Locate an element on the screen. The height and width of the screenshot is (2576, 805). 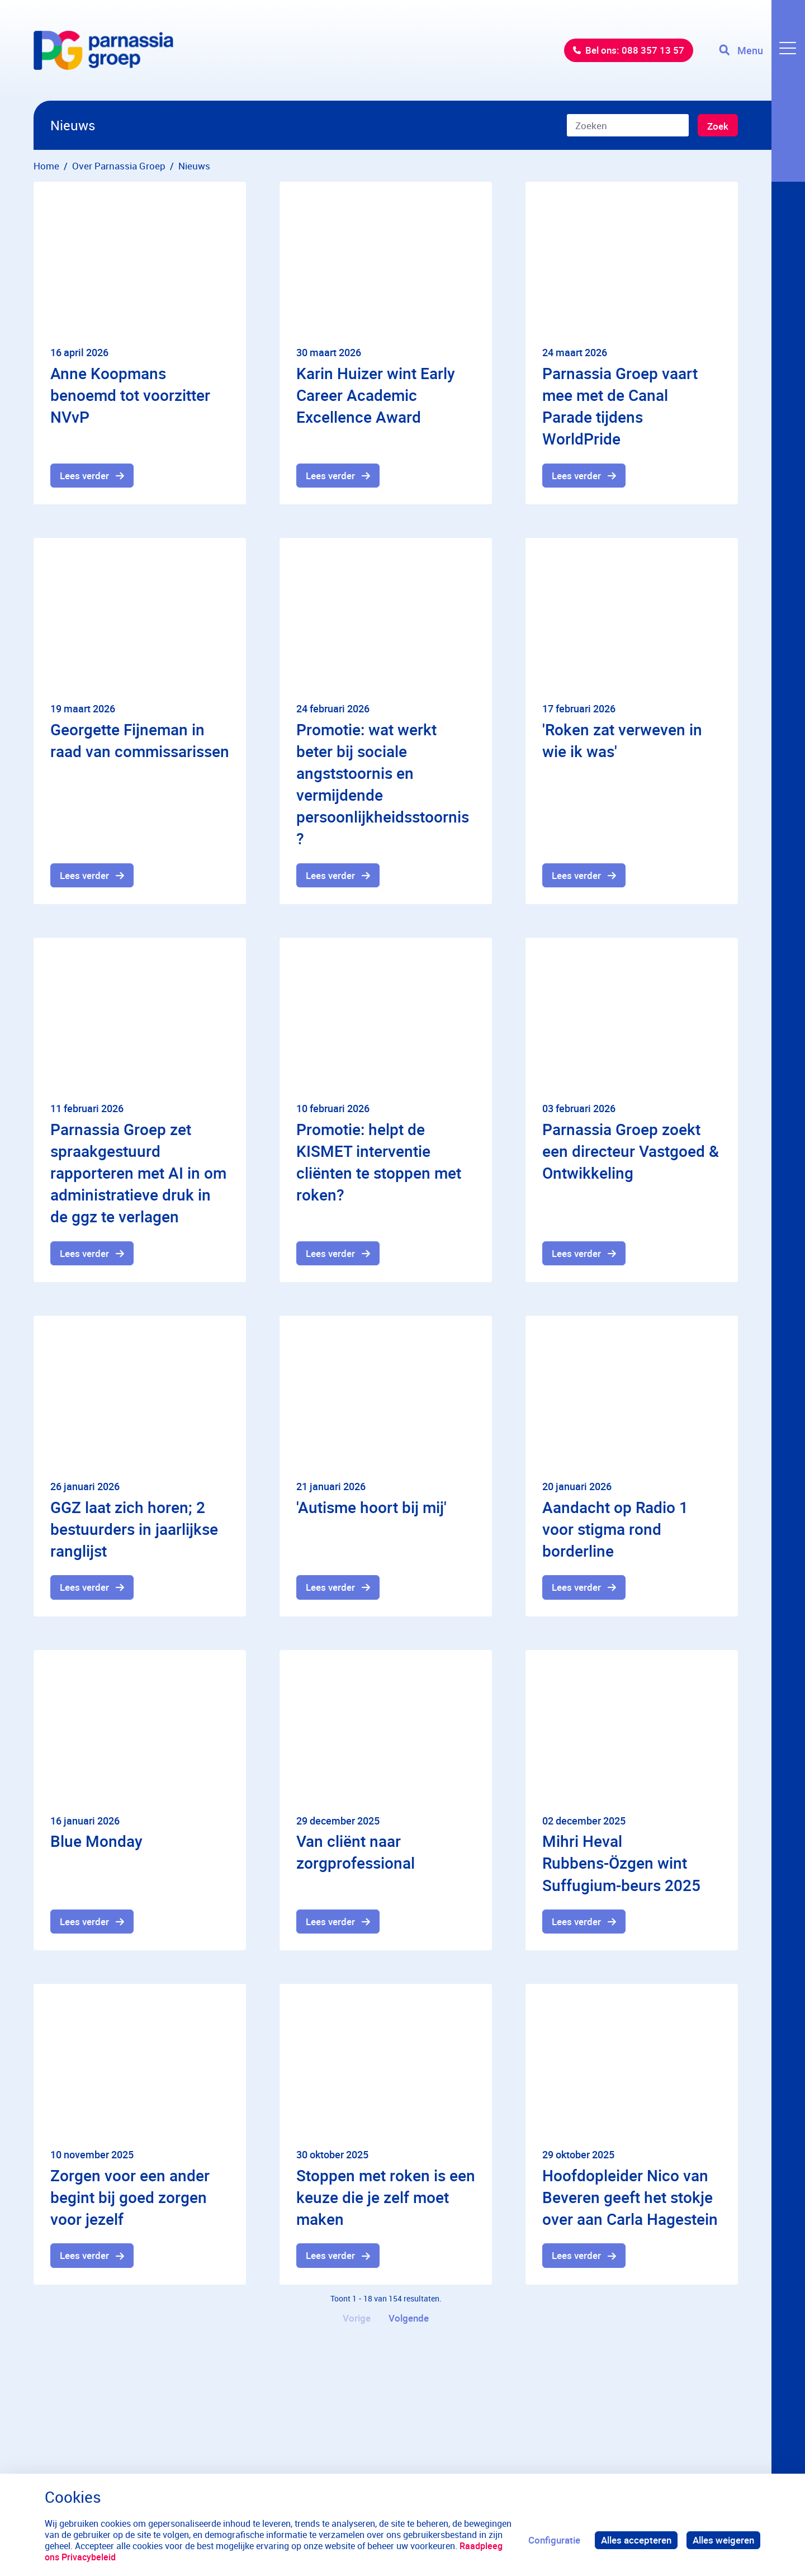
Anne Koopmans benoemd tot voorzitter NVvP is located at coordinates (130, 394).